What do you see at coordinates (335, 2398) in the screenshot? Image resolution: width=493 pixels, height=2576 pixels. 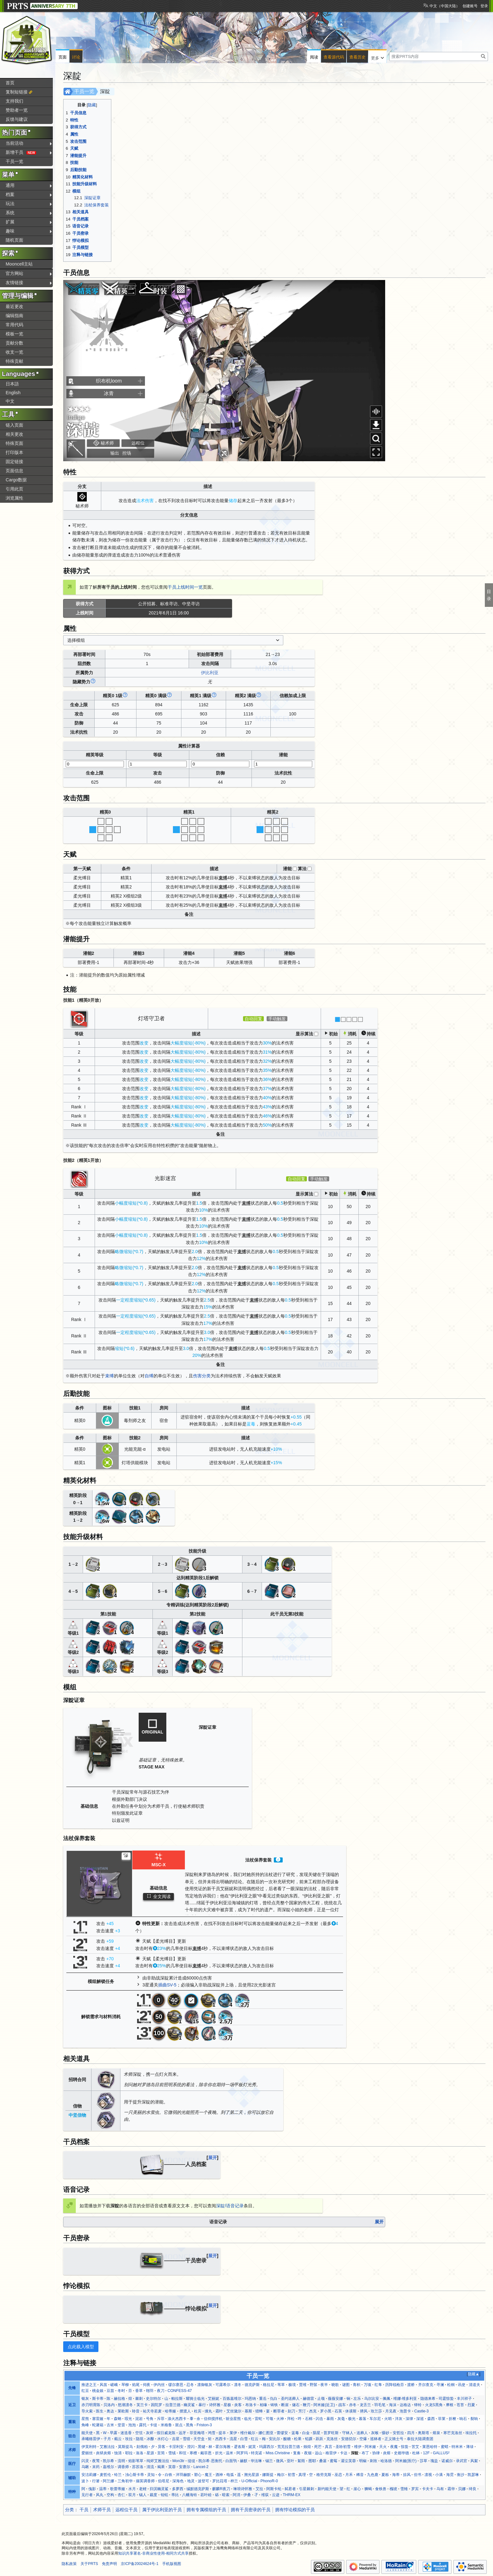 I see `薇薇安娜` at bounding box center [335, 2398].